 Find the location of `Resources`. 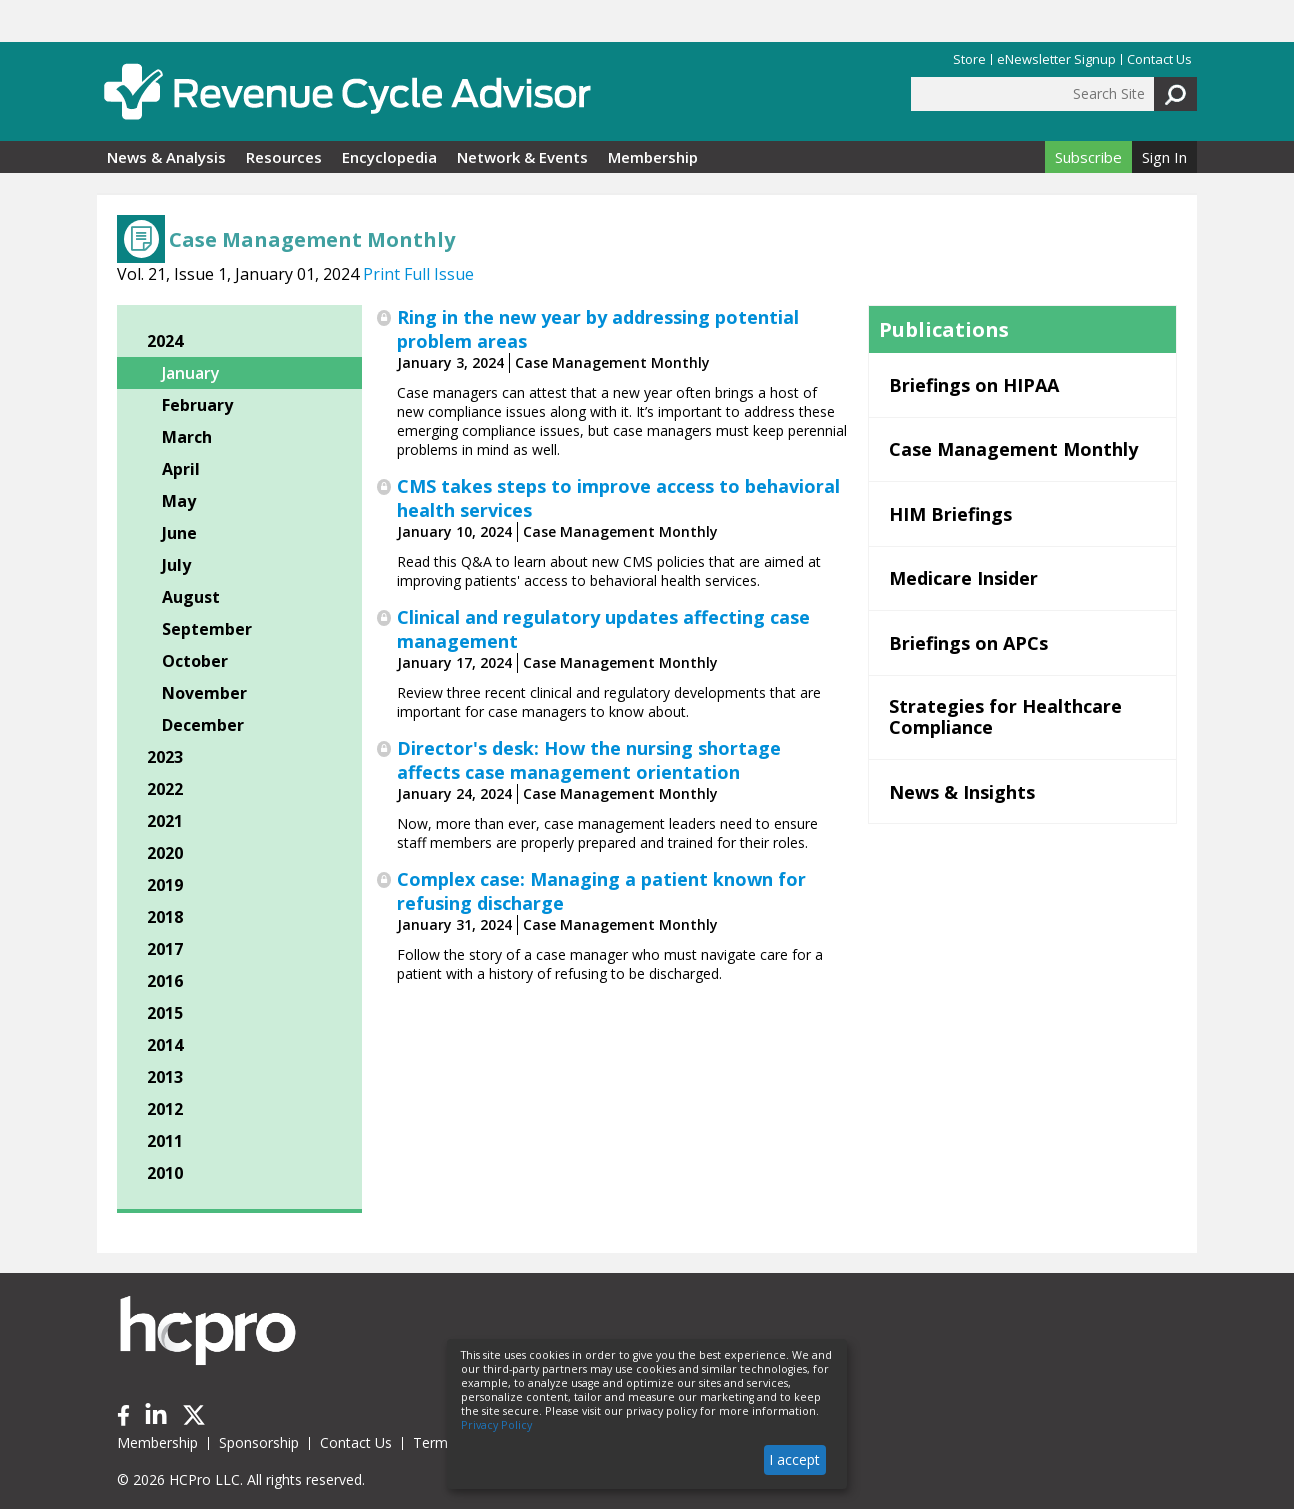

Resources is located at coordinates (284, 157).